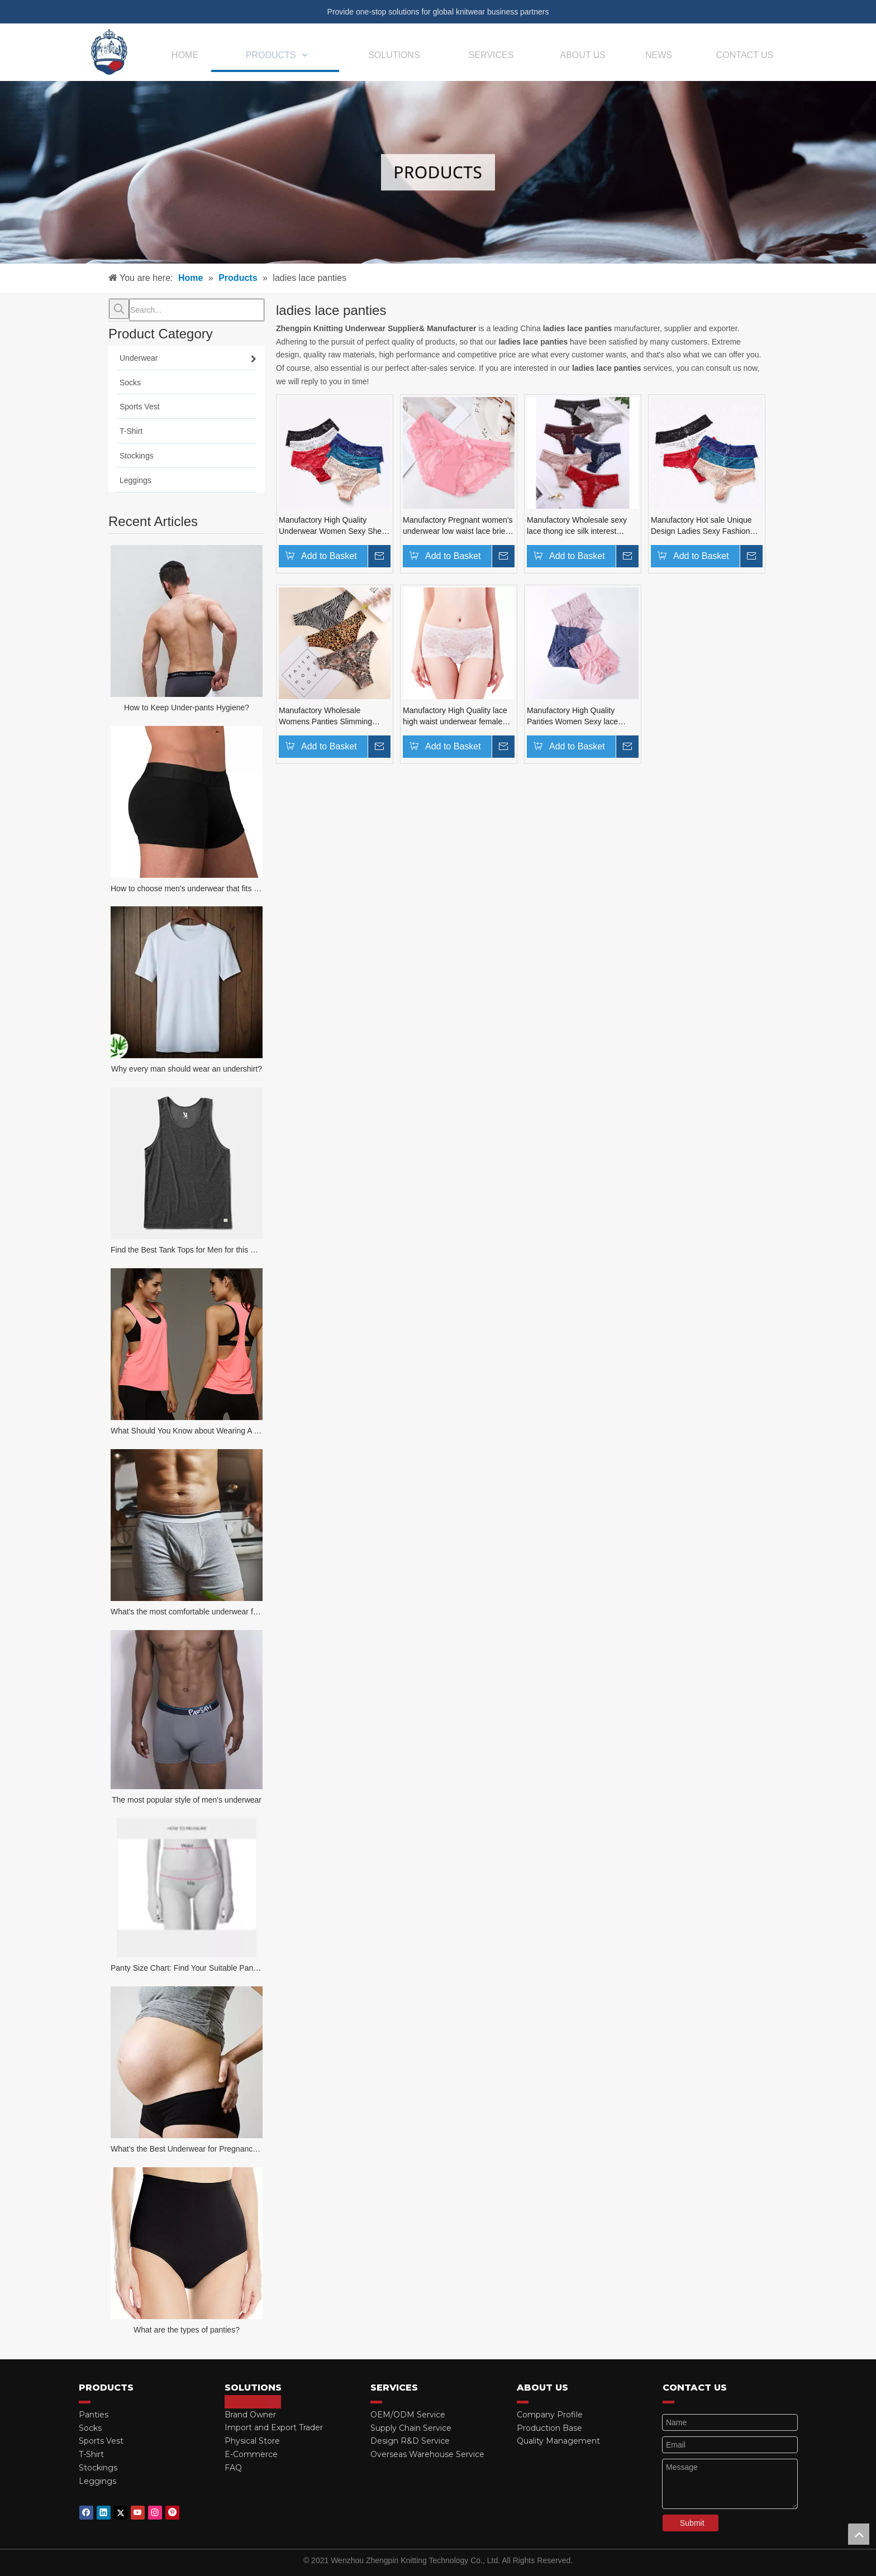 The width and height of the screenshot is (876, 2576). Describe the element at coordinates (410, 2428) in the screenshot. I see `Supply Chain Service` at that location.